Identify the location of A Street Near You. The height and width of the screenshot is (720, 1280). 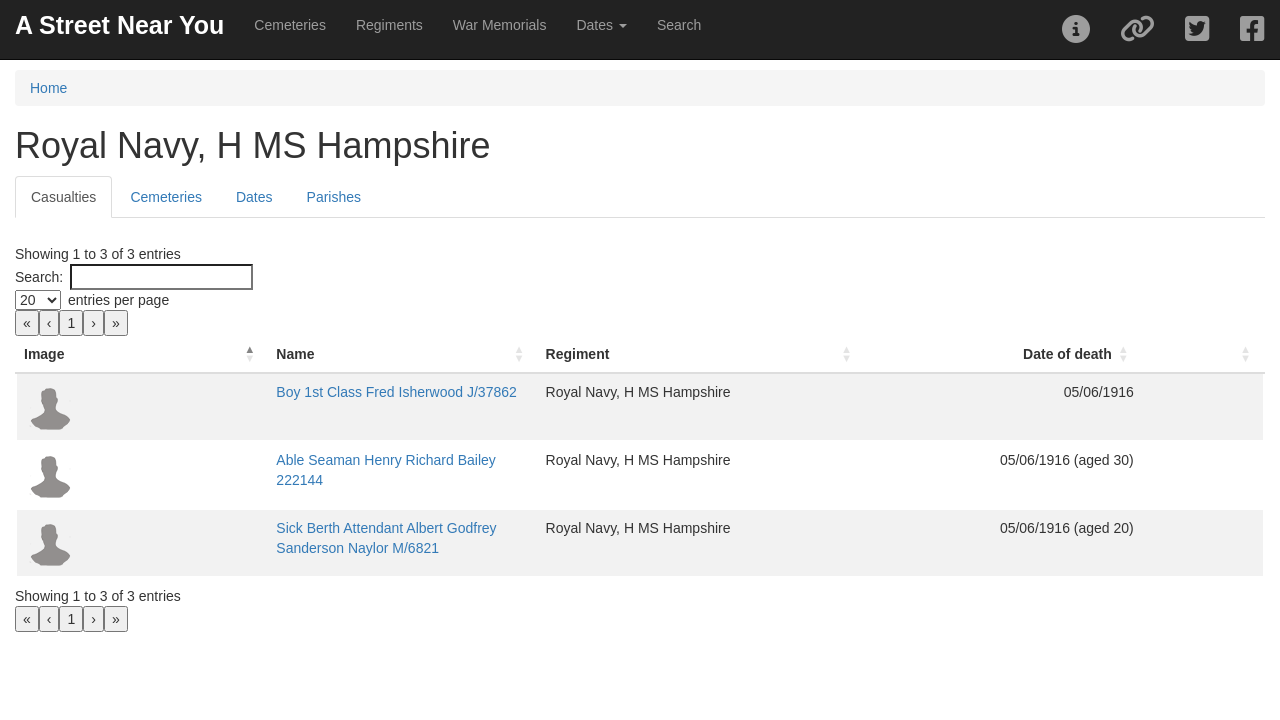
(119, 25).